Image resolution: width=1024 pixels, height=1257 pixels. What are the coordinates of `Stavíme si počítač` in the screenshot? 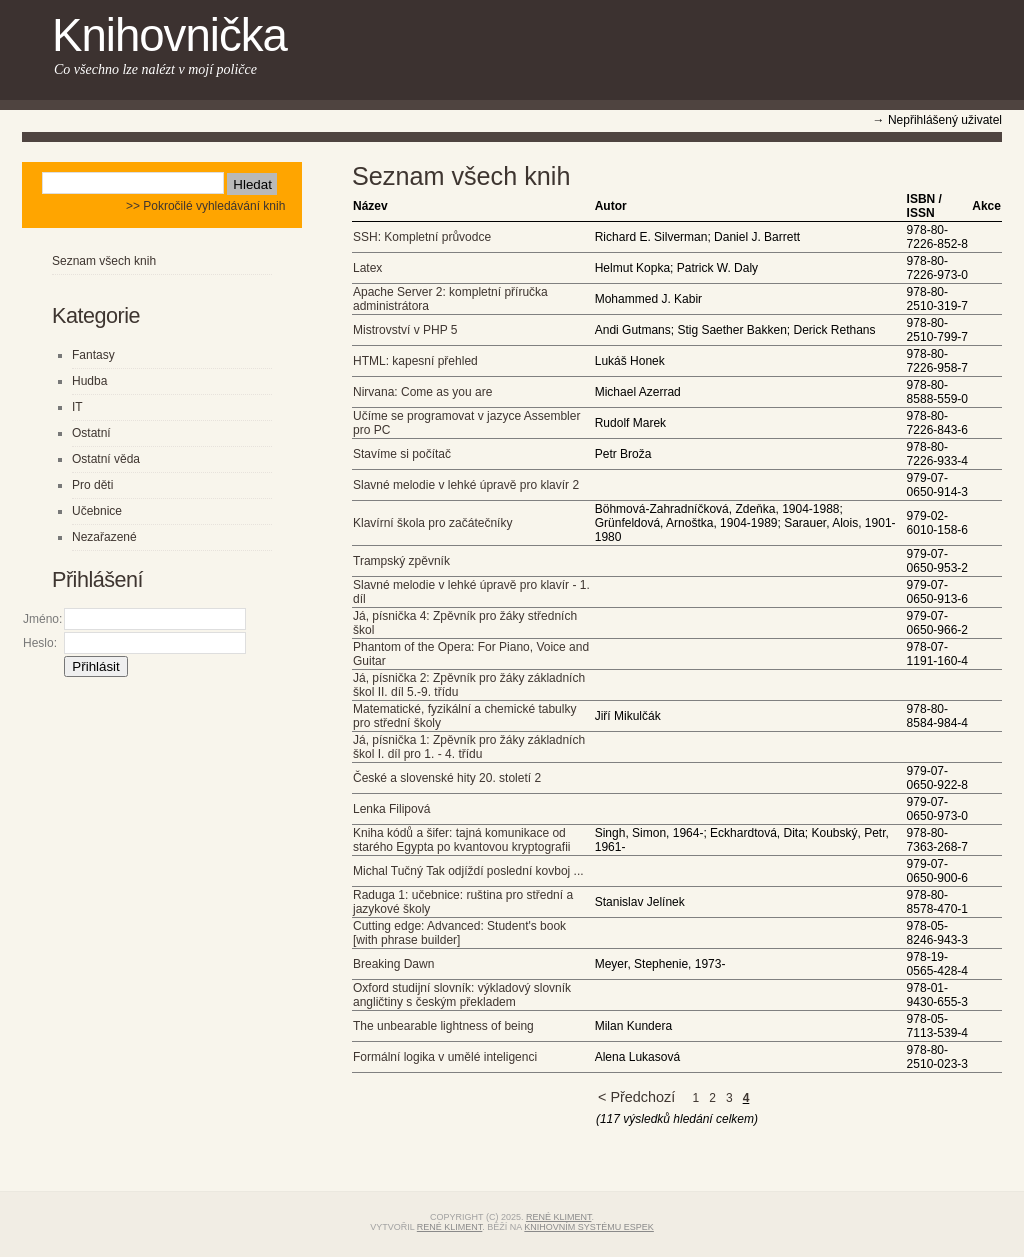 It's located at (402, 454).